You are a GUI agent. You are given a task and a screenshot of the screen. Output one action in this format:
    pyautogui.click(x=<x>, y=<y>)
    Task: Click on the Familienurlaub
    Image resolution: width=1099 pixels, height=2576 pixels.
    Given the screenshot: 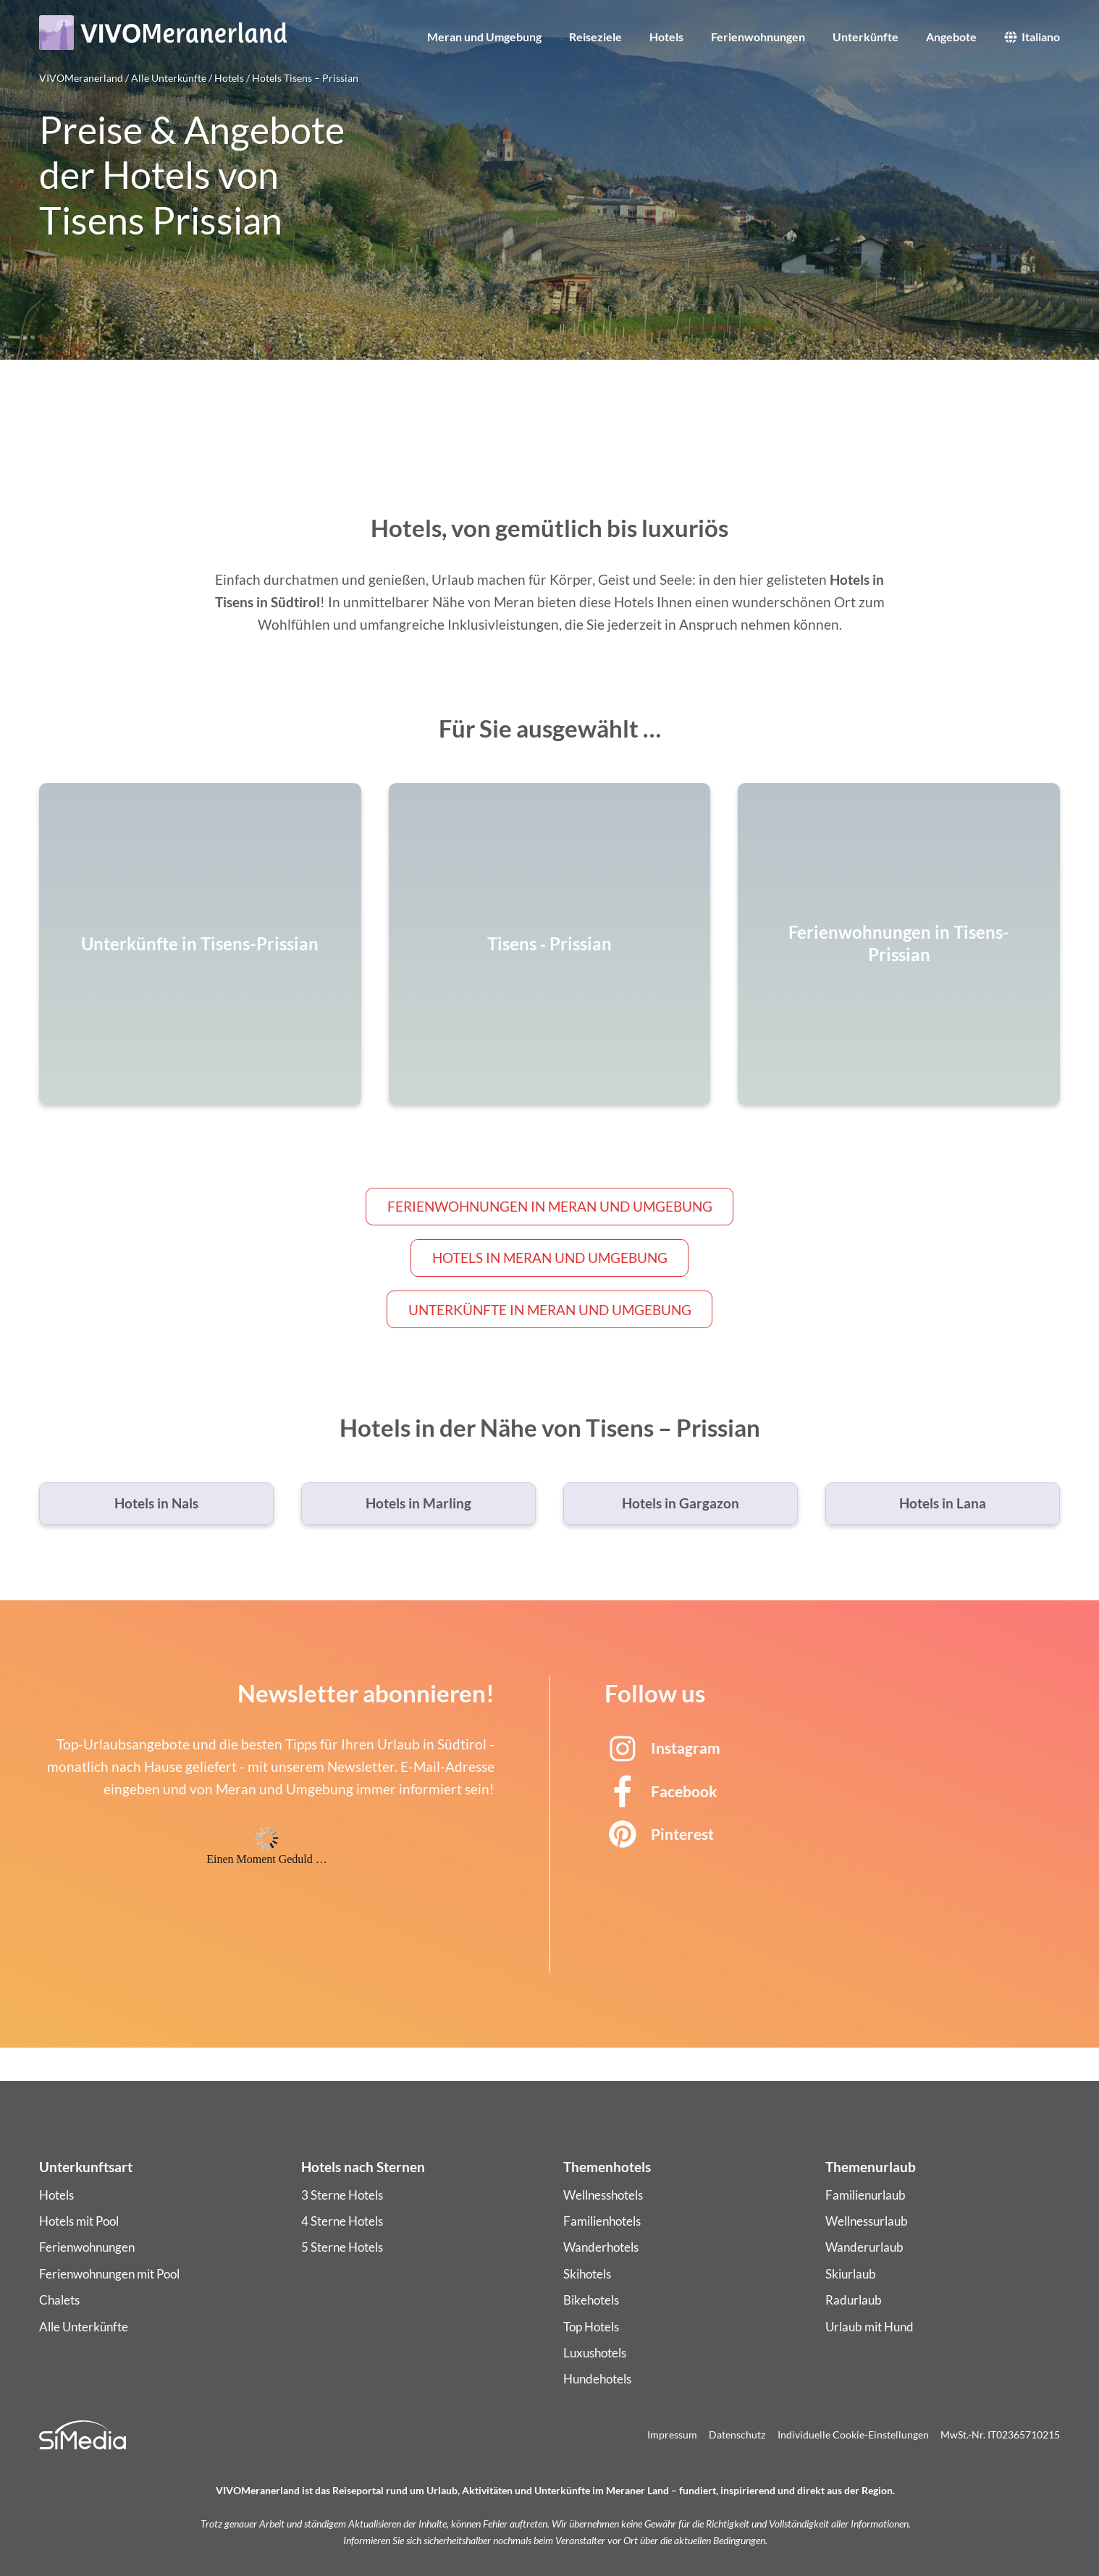 What is the action you would take?
    pyautogui.click(x=865, y=2195)
    